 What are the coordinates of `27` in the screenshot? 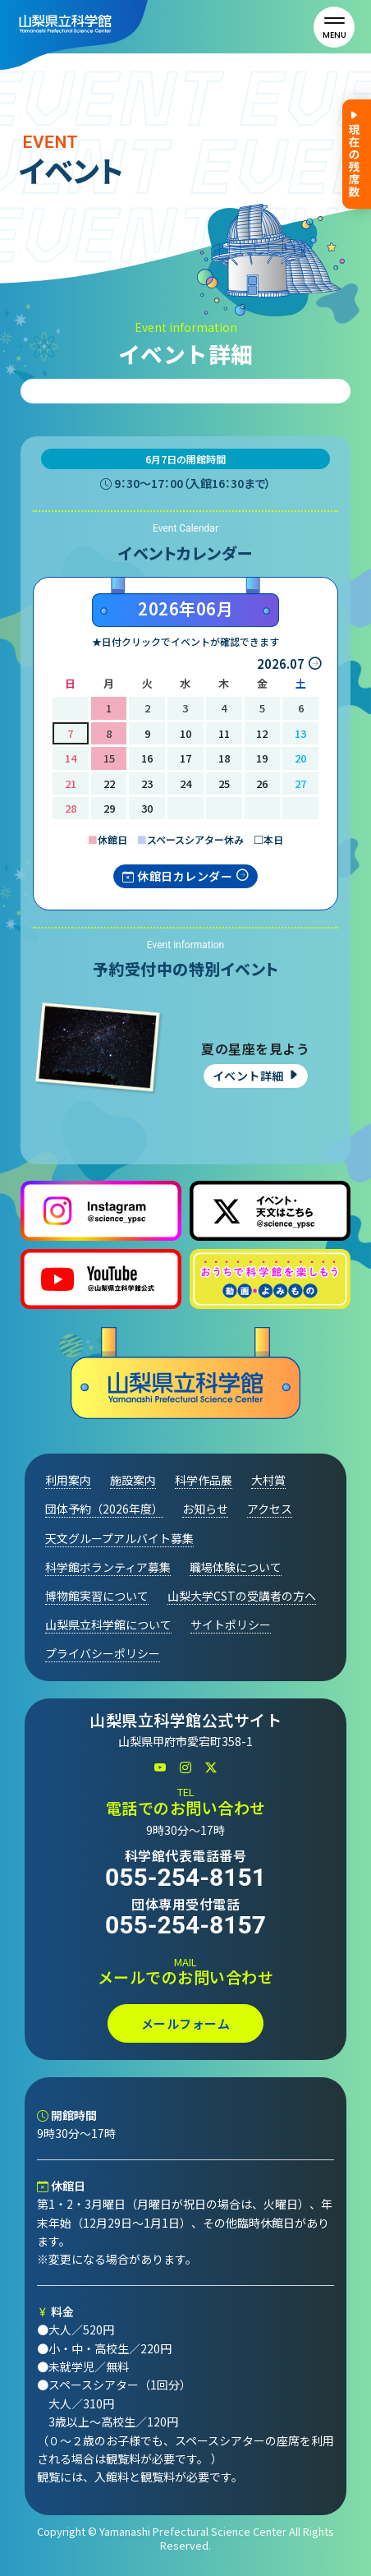 It's located at (300, 783).